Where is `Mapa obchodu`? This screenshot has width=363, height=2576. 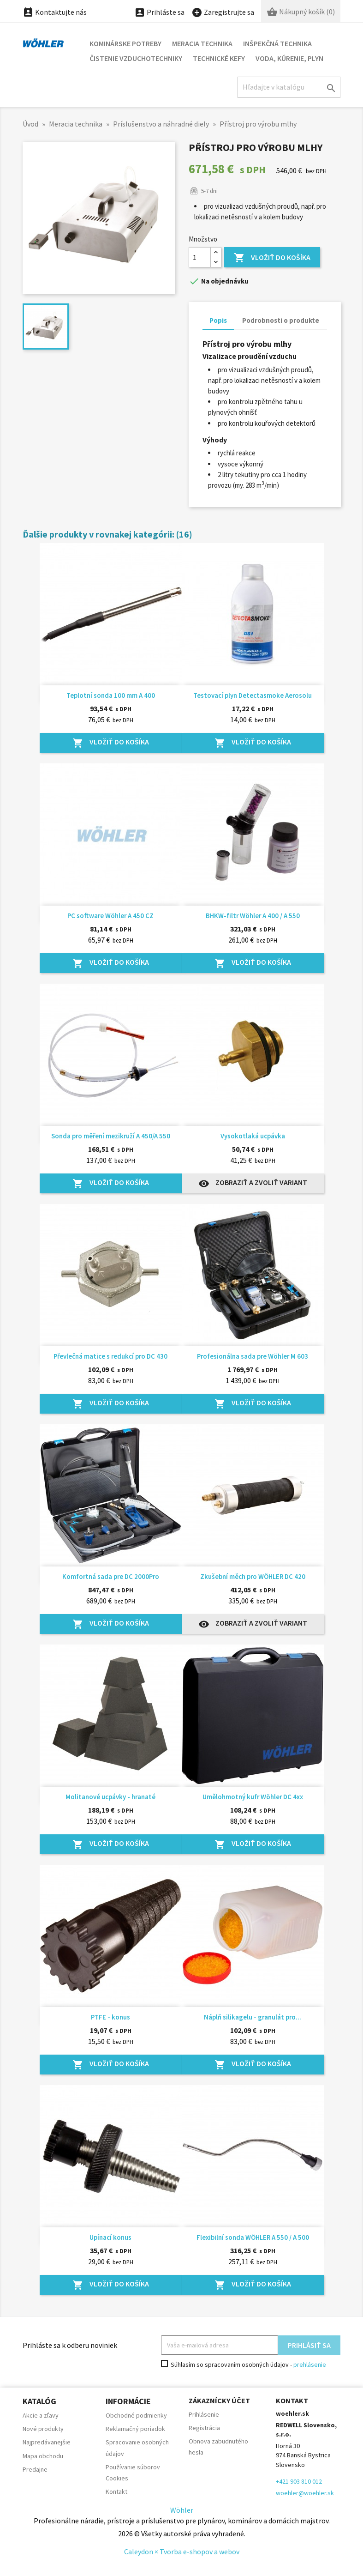
Mapa obchodu is located at coordinates (43, 2456).